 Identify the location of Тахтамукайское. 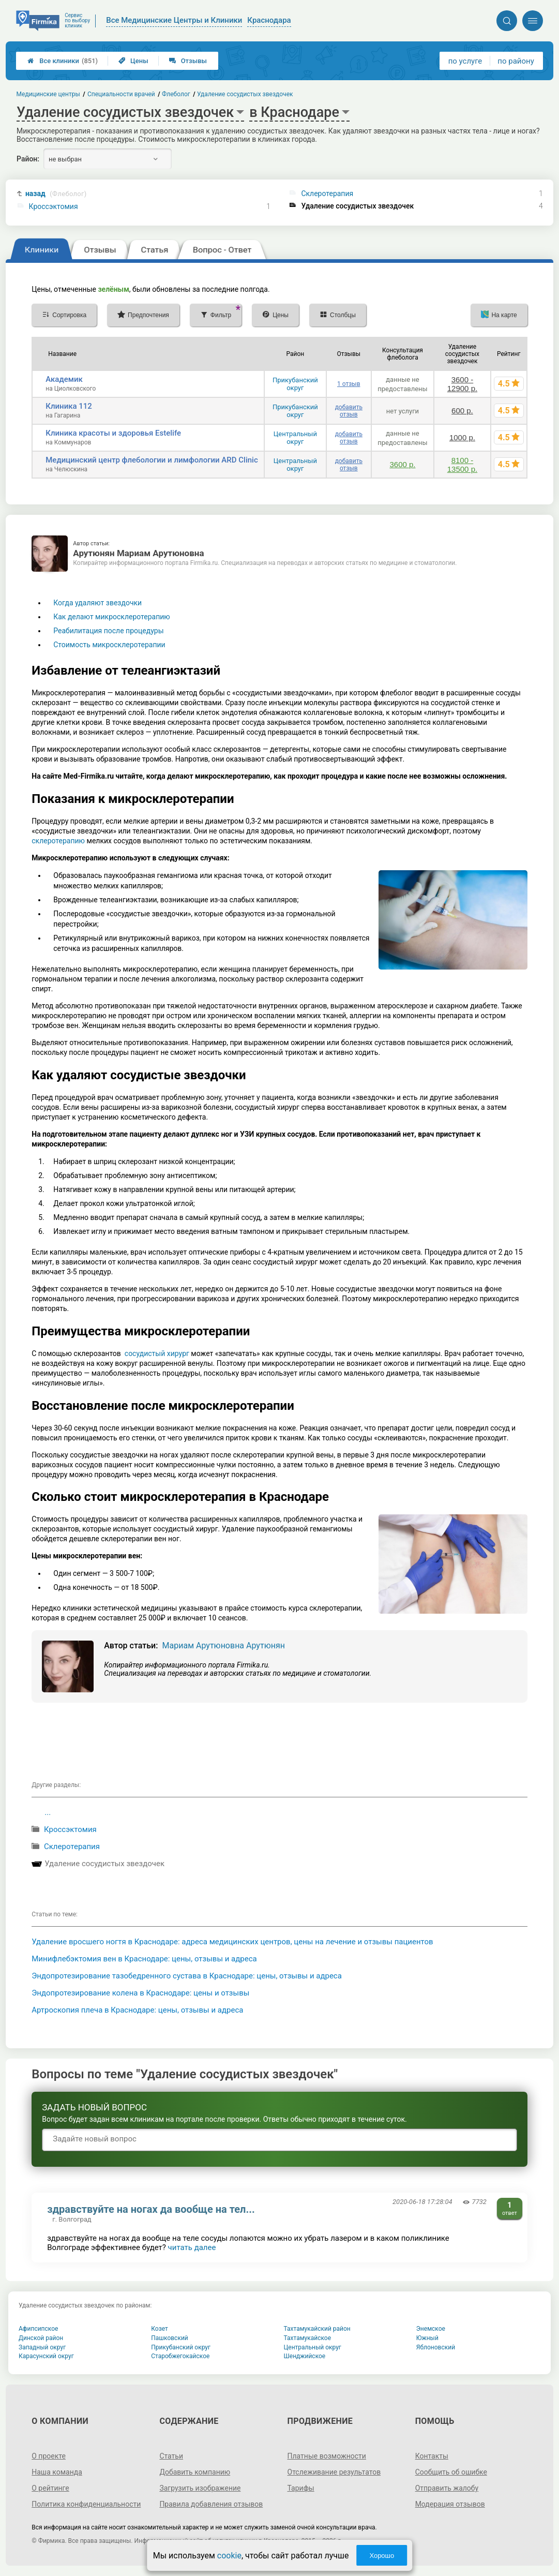
(307, 2338).